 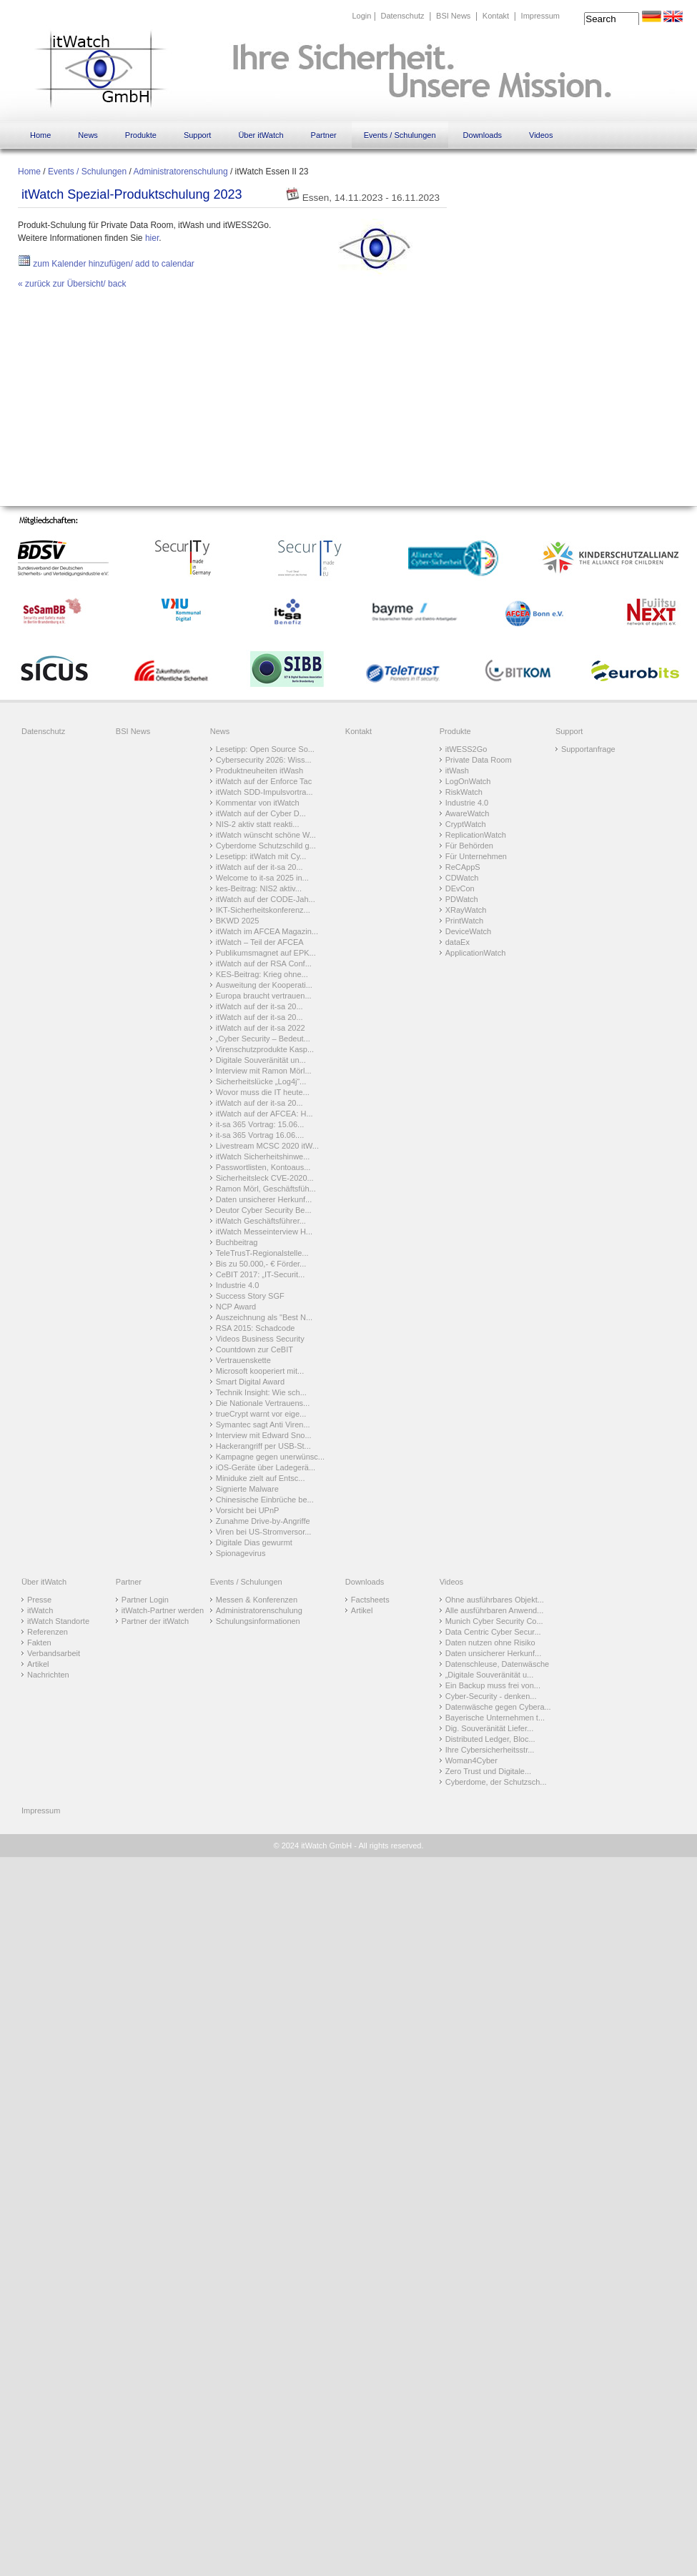 I want to click on PDWatch, so click(x=461, y=899).